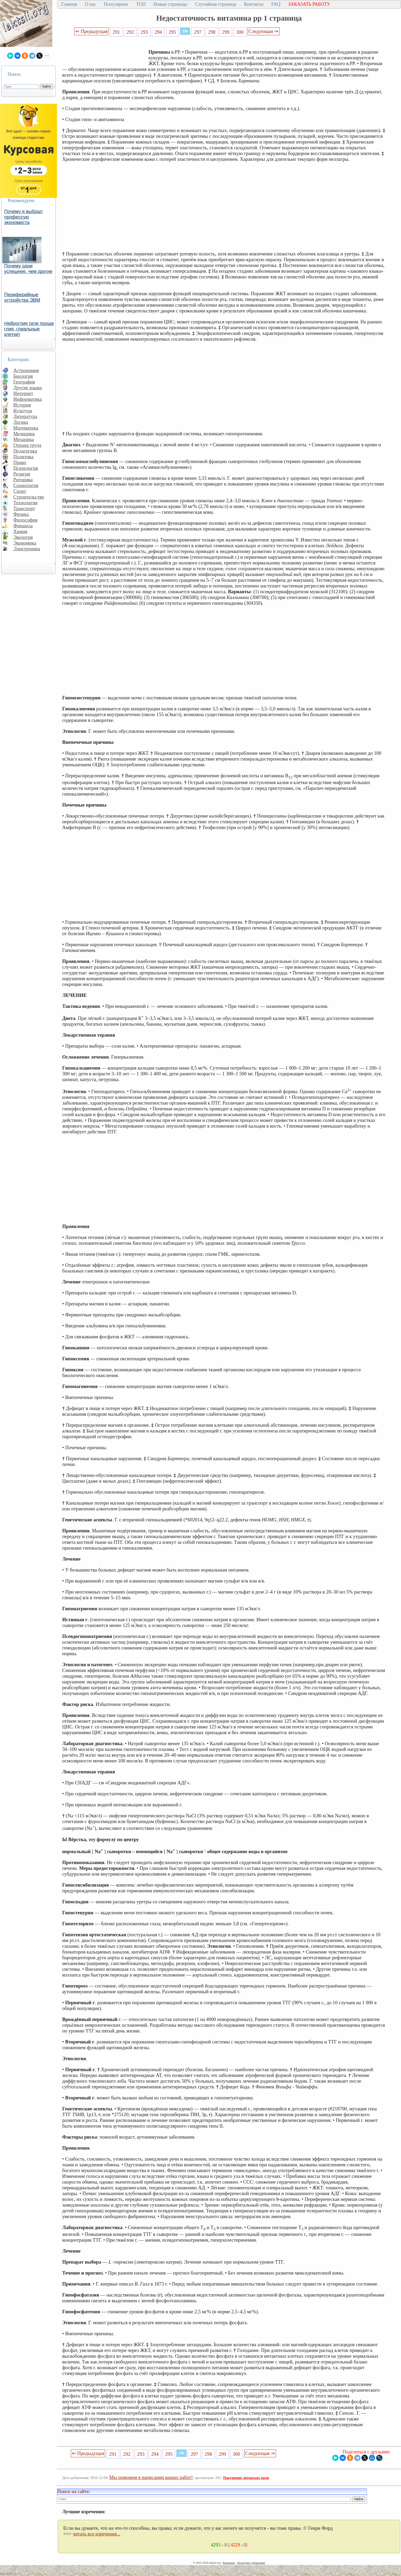  What do you see at coordinates (172, 32) in the screenshot?
I see `295` at bounding box center [172, 32].